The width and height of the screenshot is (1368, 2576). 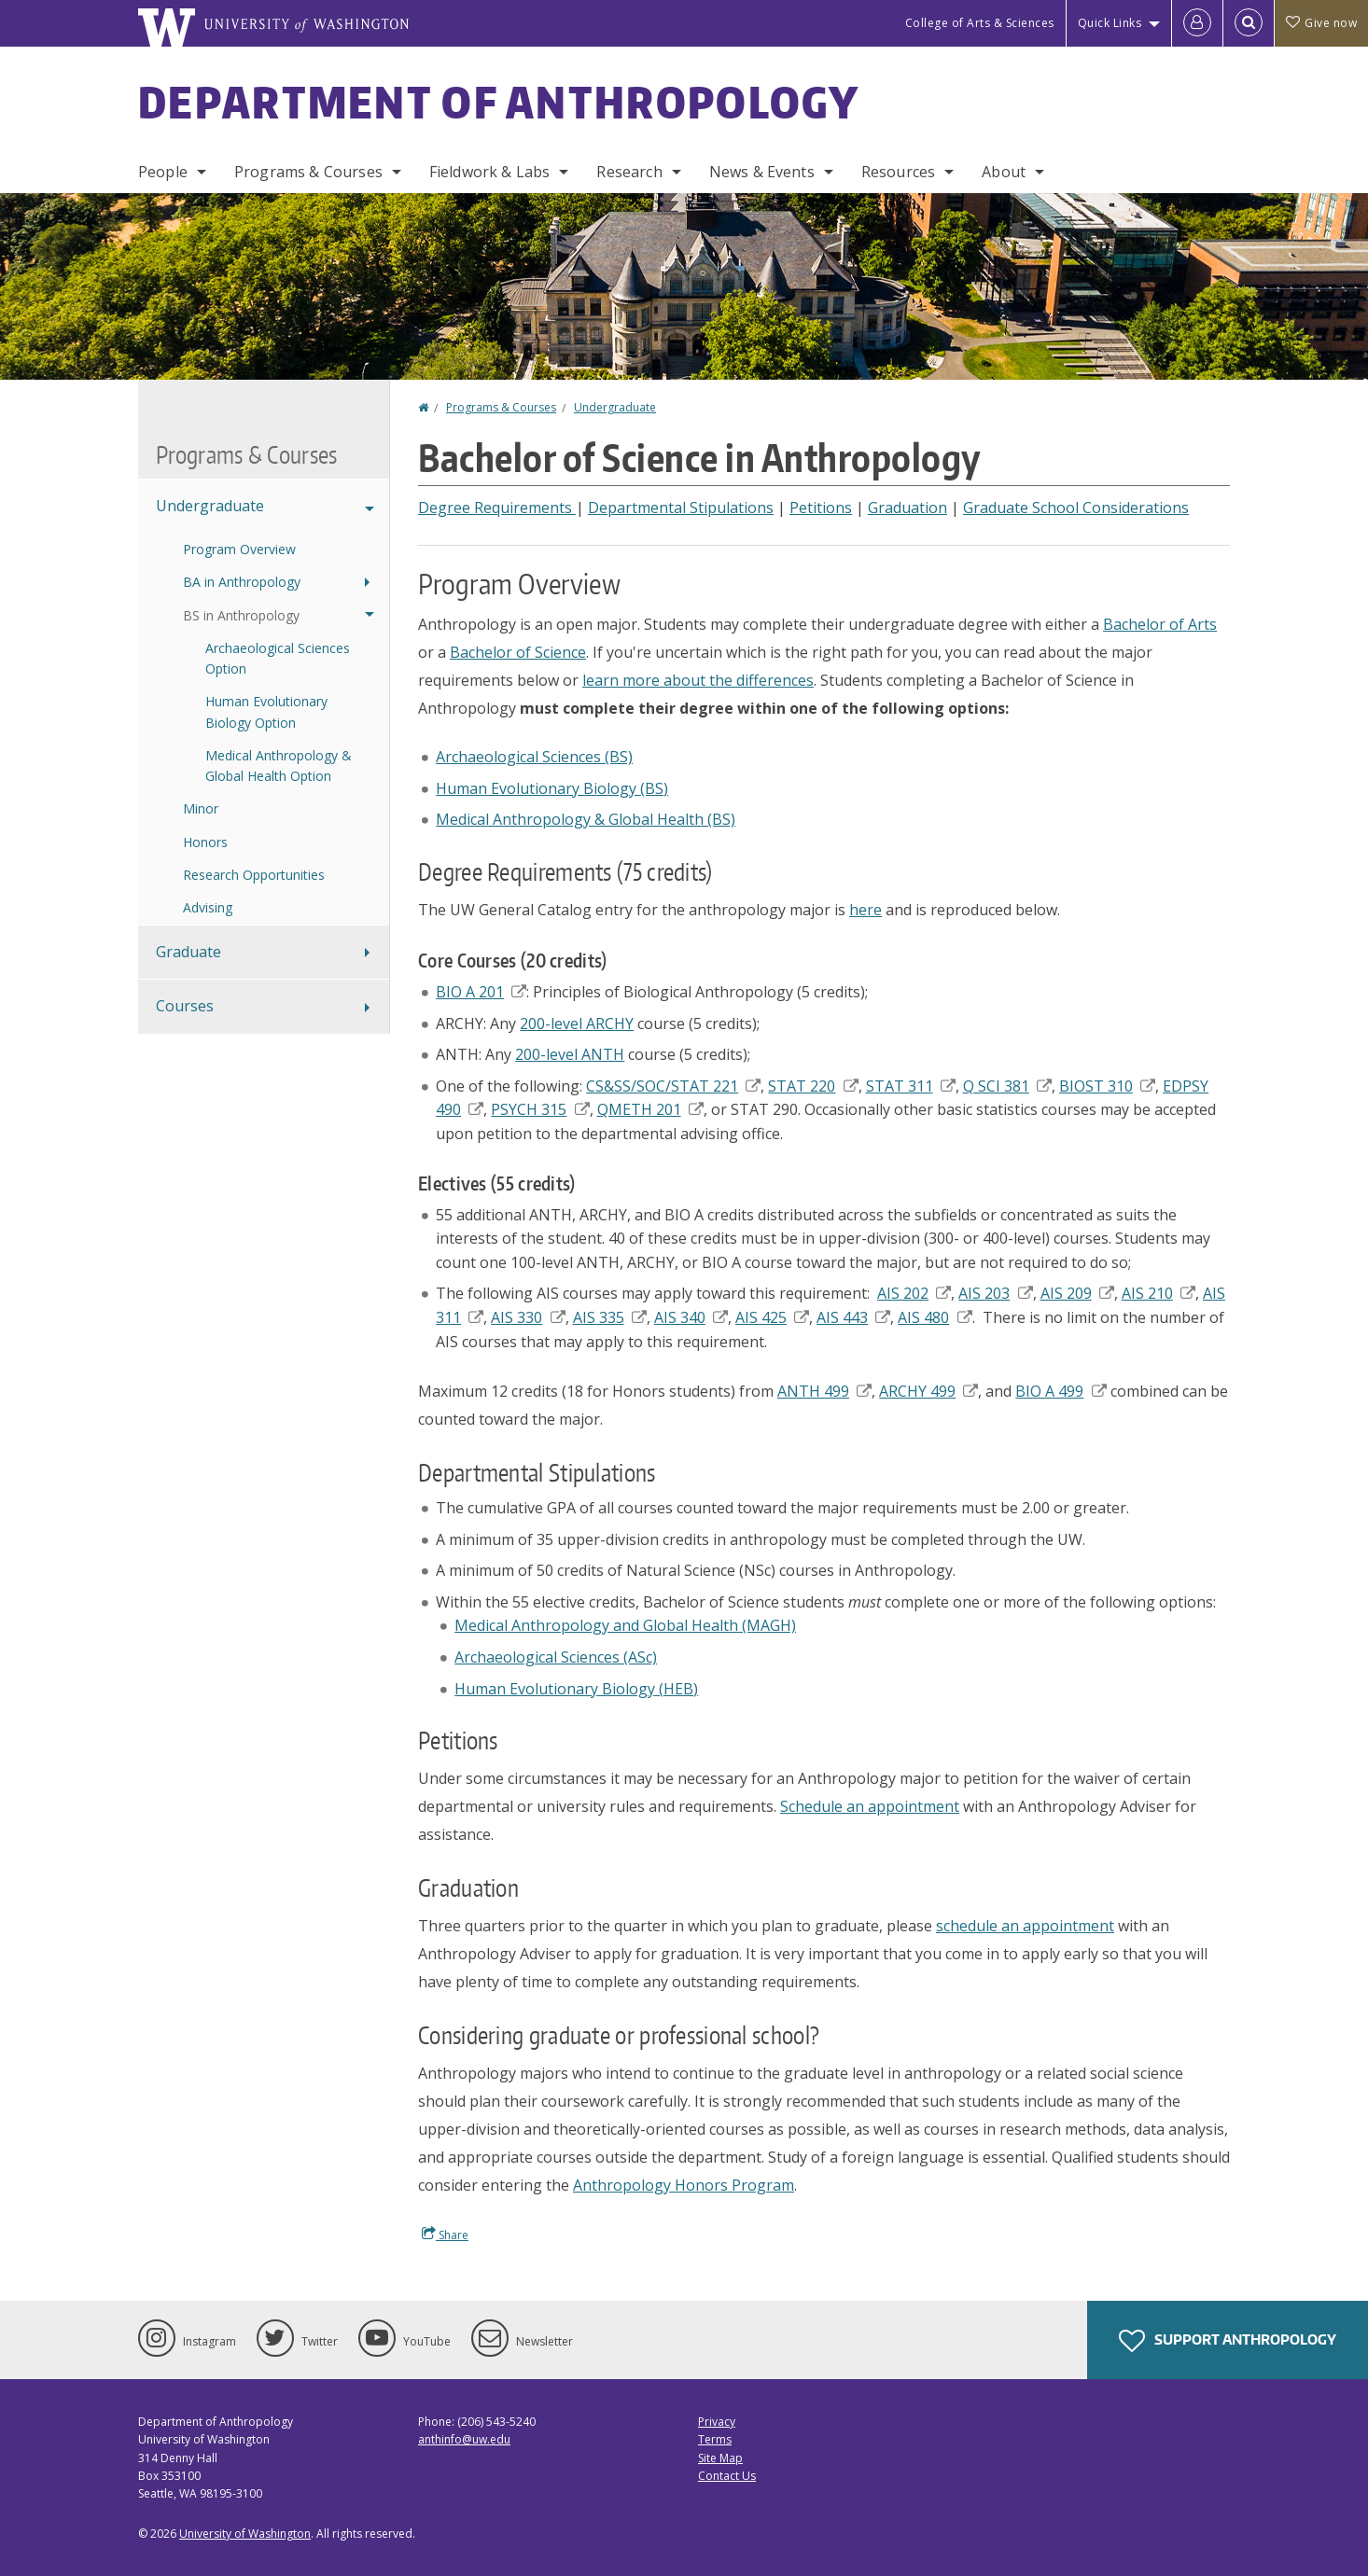 I want to click on AIS 209, so click(x=1077, y=1293).